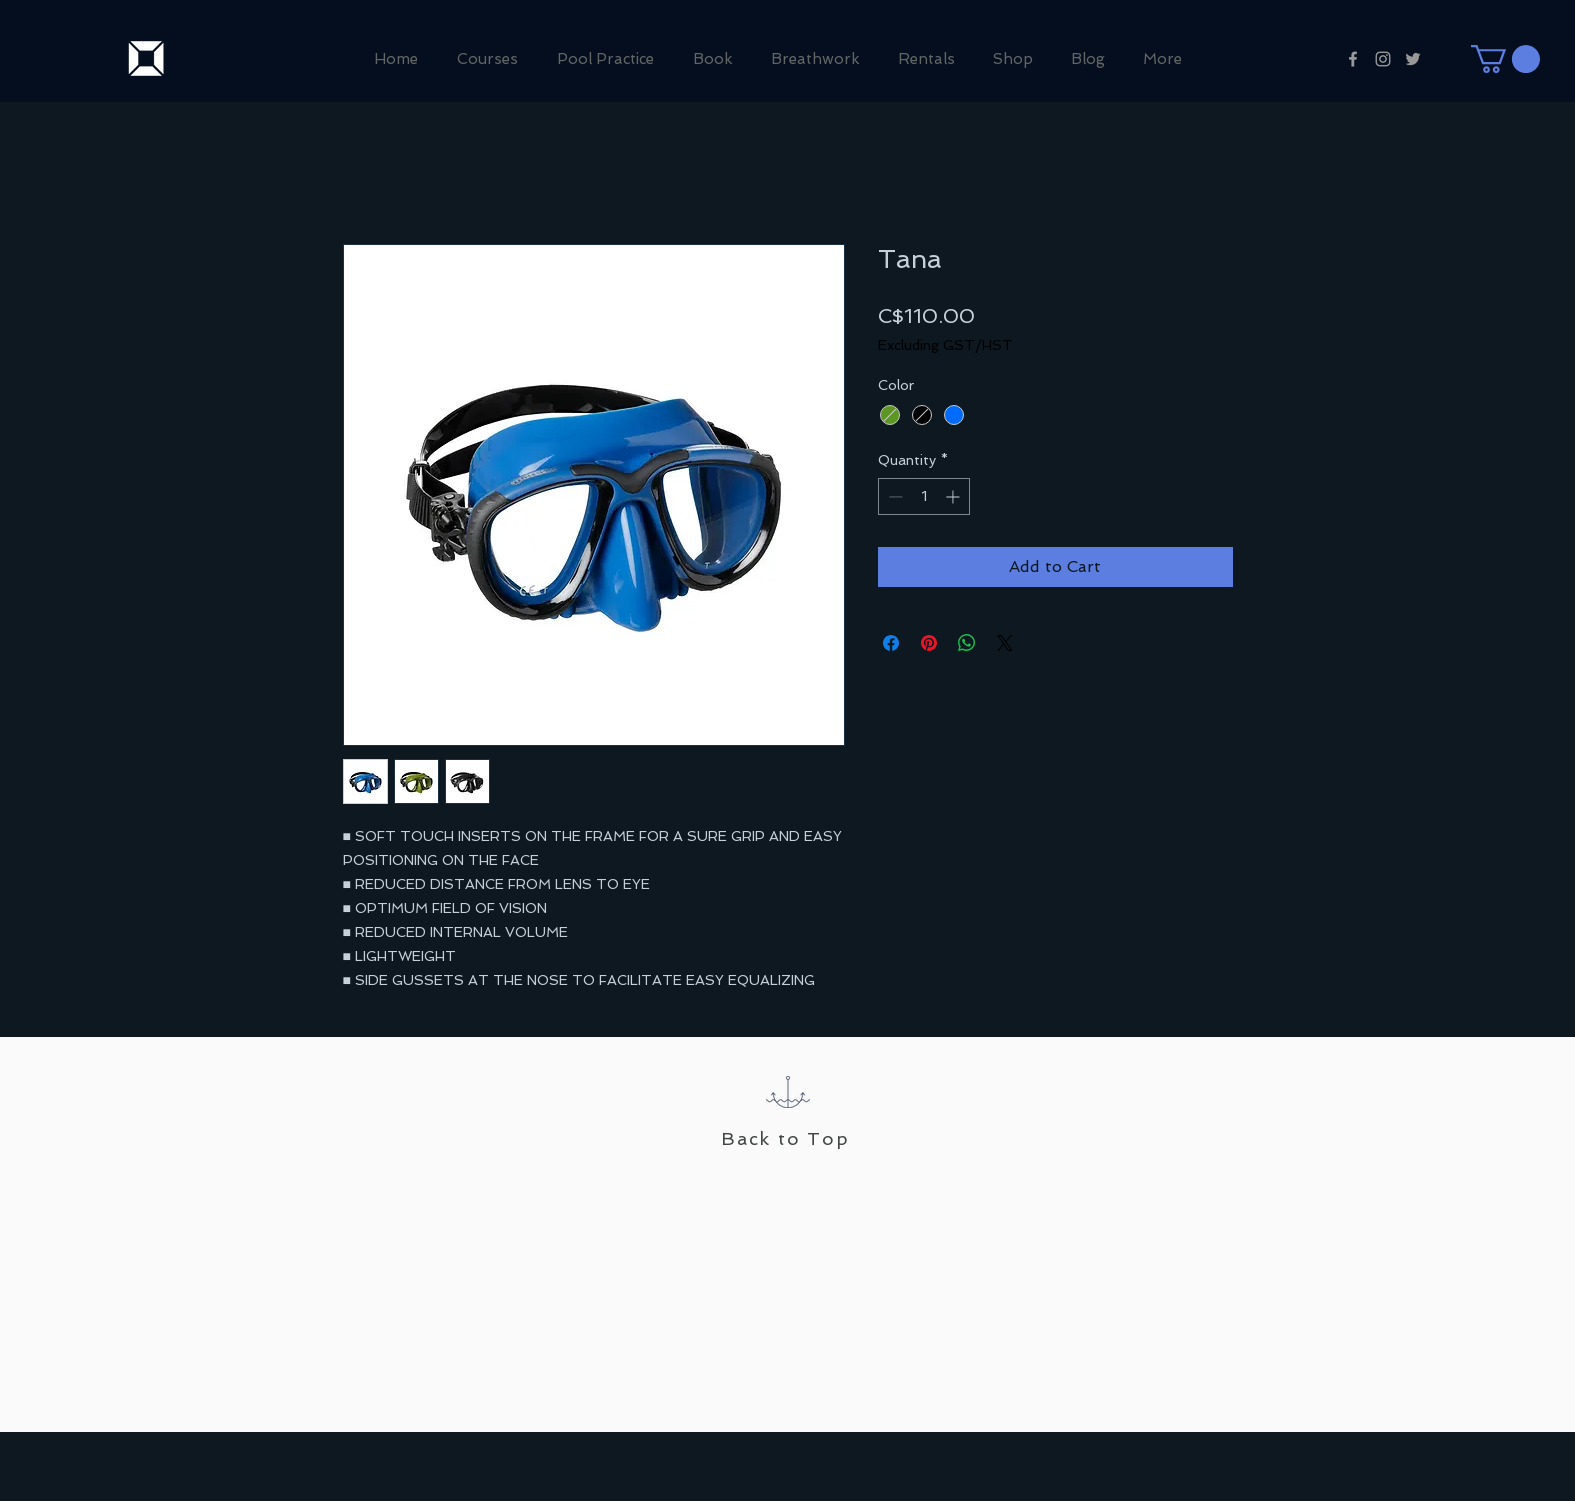 Image resolution: width=1575 pixels, height=1501 pixels. I want to click on [Share on WhatsApp], so click(967, 643).